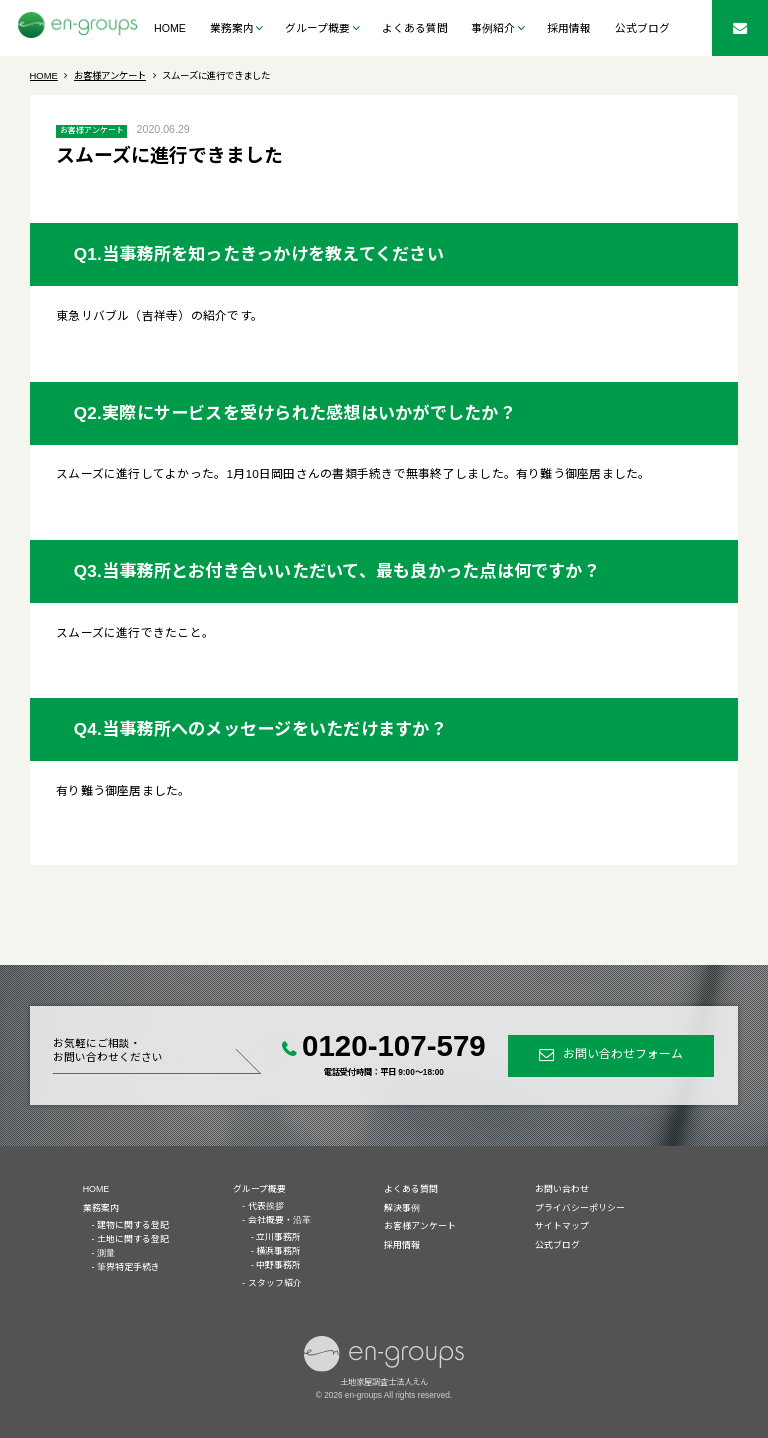 The height and width of the screenshot is (1438, 768). I want to click on お問い合わせフォーム, so click(623, 1055).